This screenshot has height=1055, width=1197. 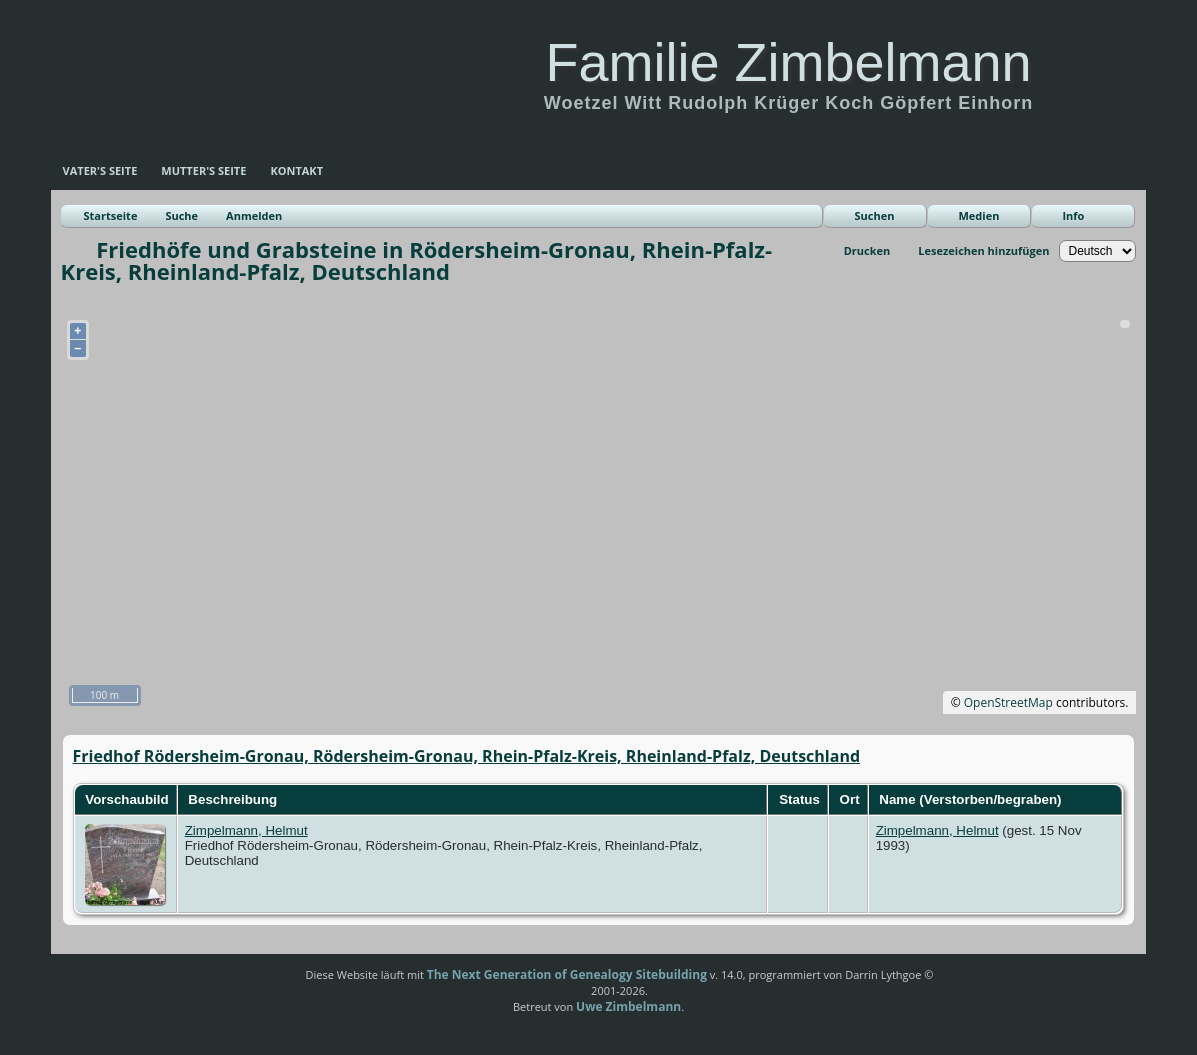 What do you see at coordinates (567, 974) in the screenshot?
I see `The Next Generation of Genealogy Sitebuilding` at bounding box center [567, 974].